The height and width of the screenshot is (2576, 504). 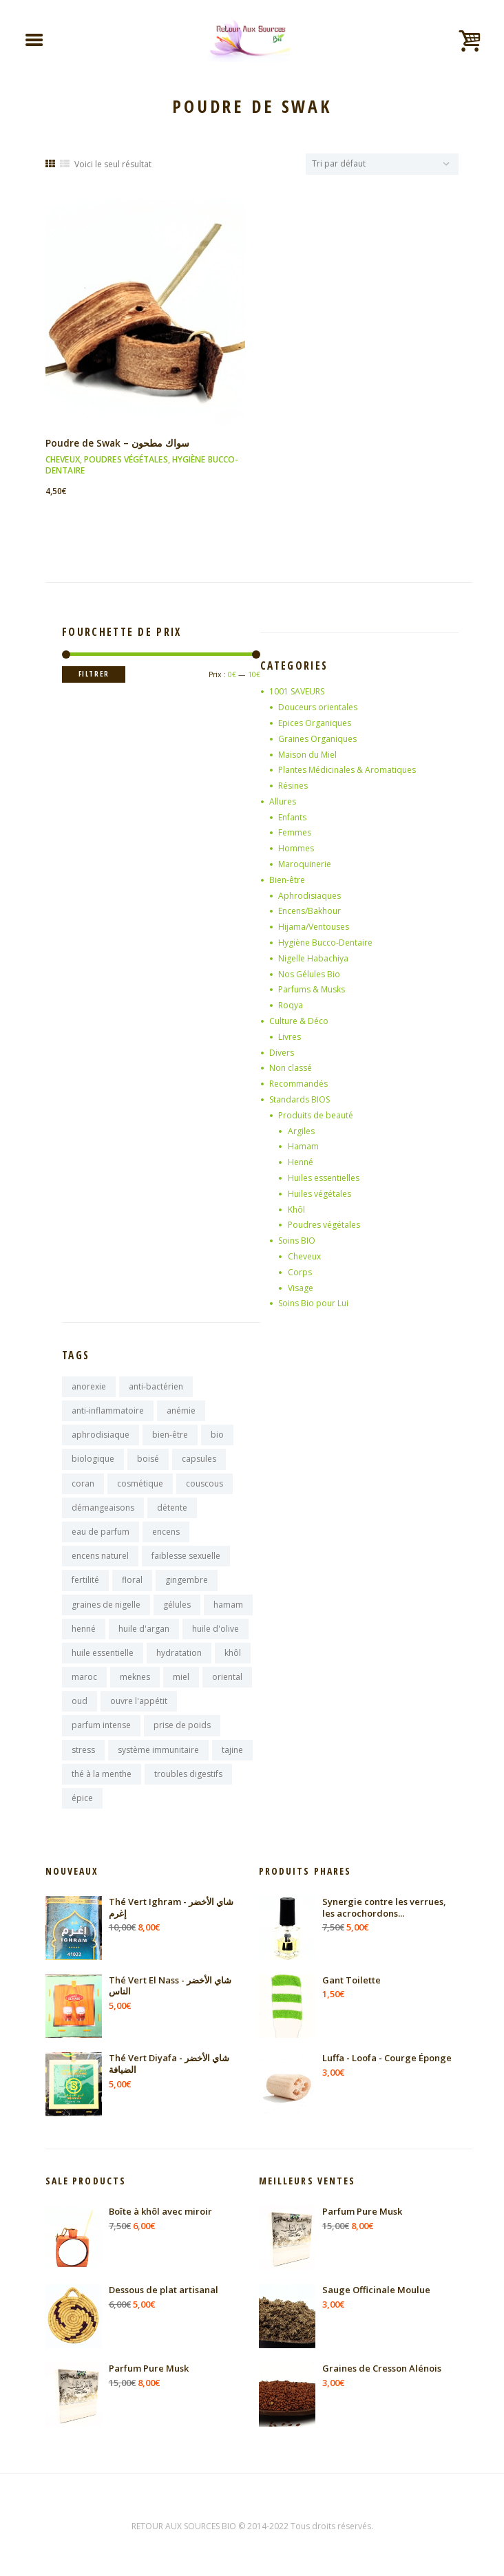 I want to click on Poudres végétales, so click(x=126, y=459).